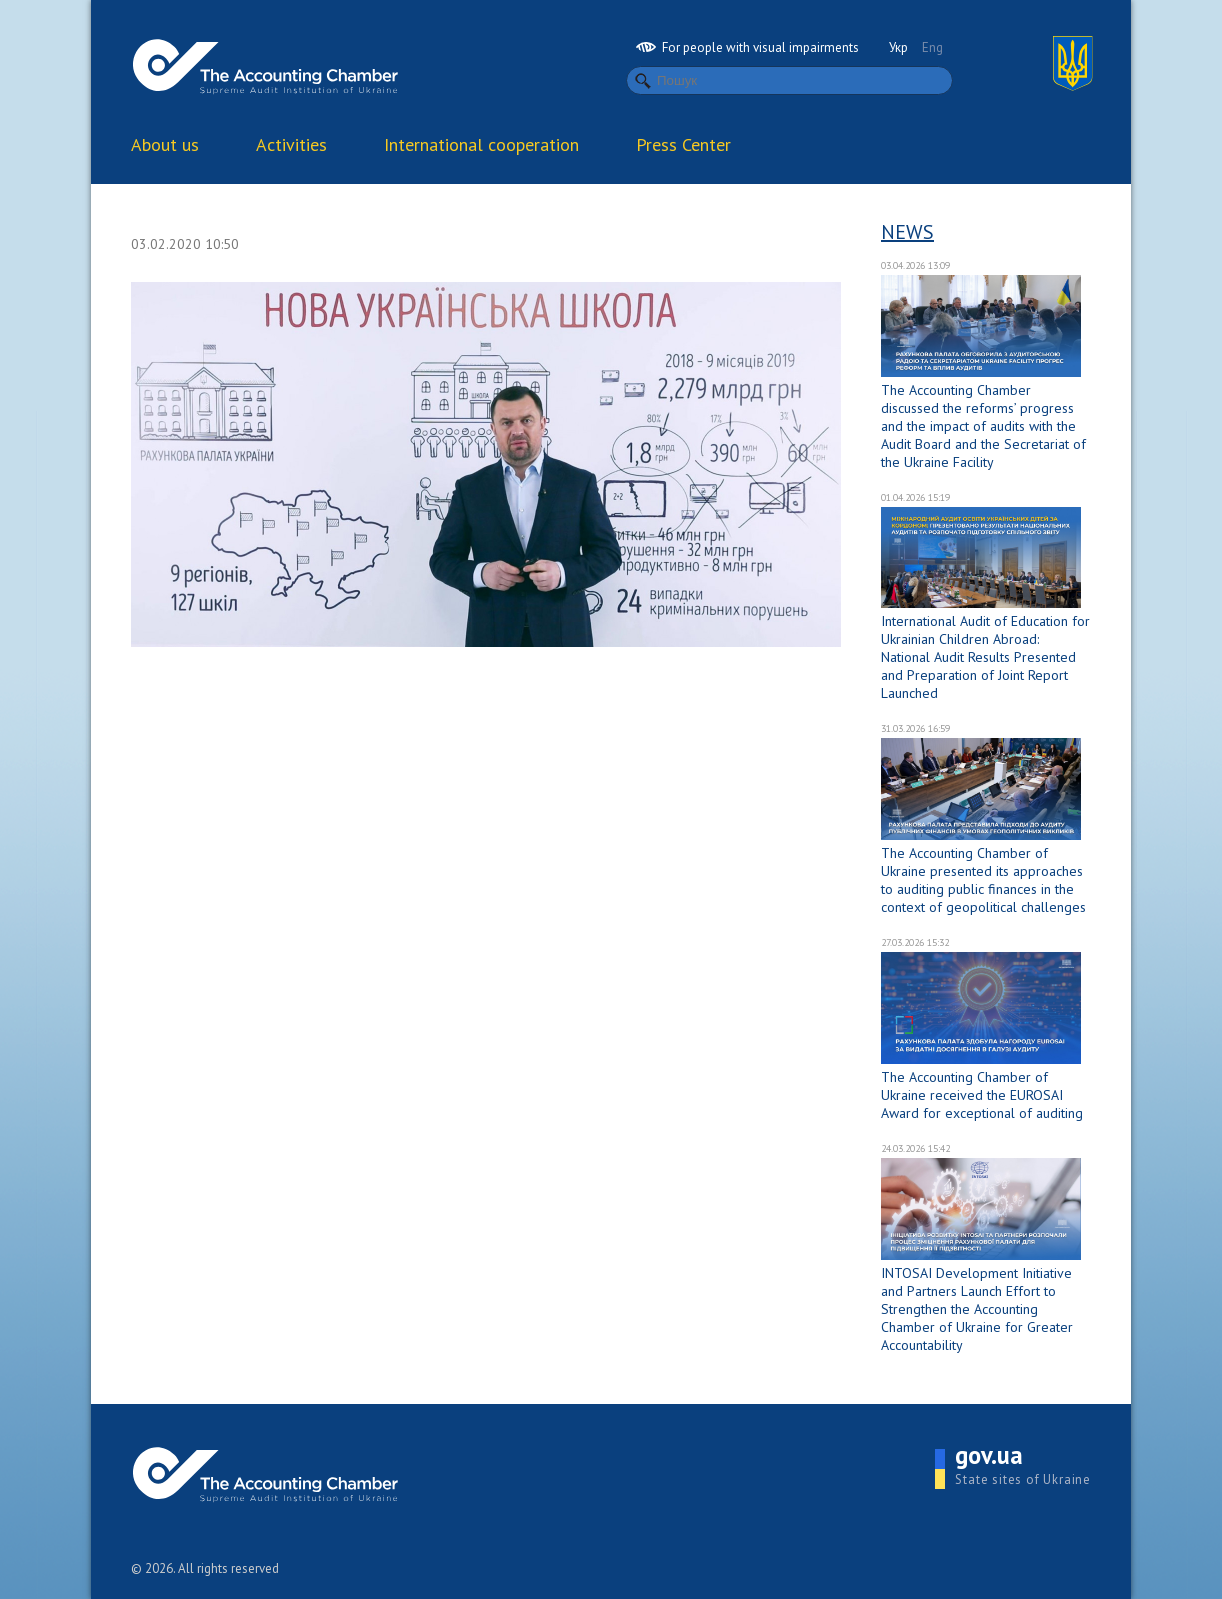 The image size is (1222, 1599). Describe the element at coordinates (982, 1095) in the screenshot. I see `The Accounting Chamber of Ukraine received the EUROSAI Award for exceptional of auditing` at that location.